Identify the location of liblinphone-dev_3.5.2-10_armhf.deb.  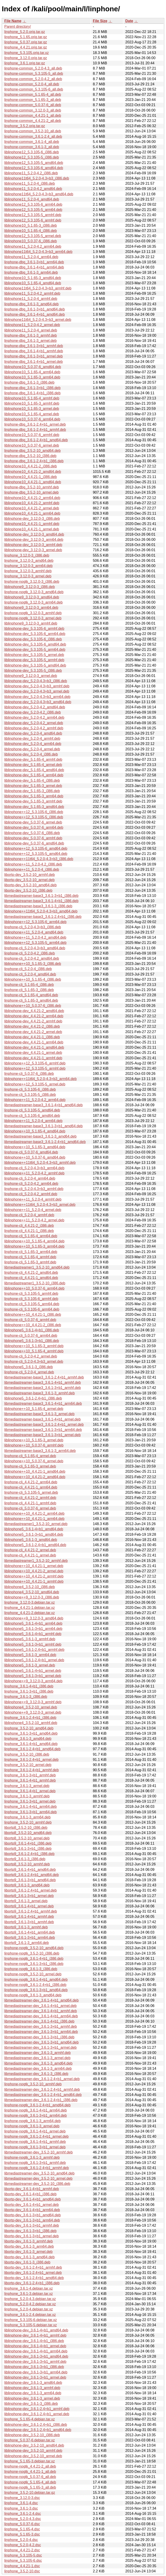
(33, 2450).